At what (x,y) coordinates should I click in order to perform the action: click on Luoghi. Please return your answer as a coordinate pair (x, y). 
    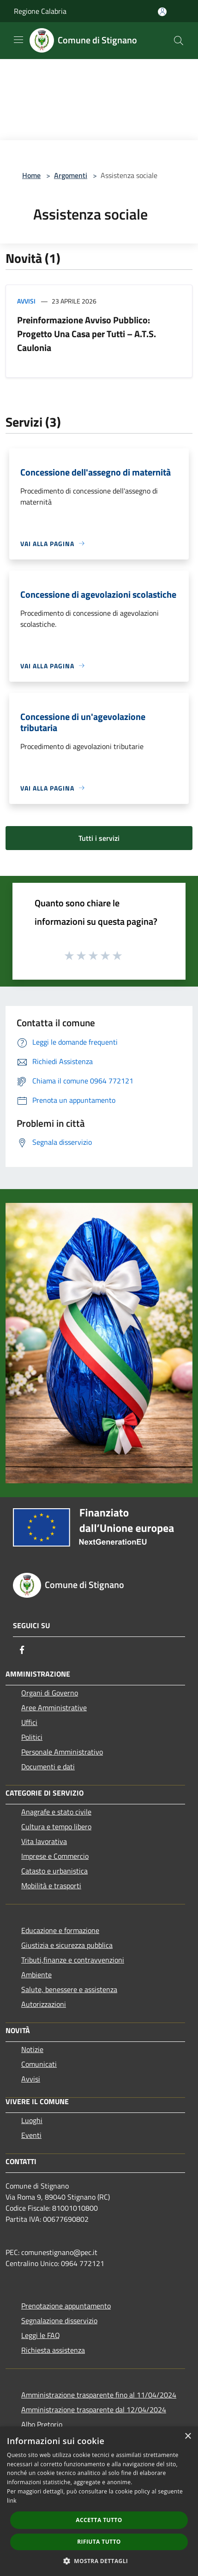
    Looking at the image, I should click on (31, 2120).